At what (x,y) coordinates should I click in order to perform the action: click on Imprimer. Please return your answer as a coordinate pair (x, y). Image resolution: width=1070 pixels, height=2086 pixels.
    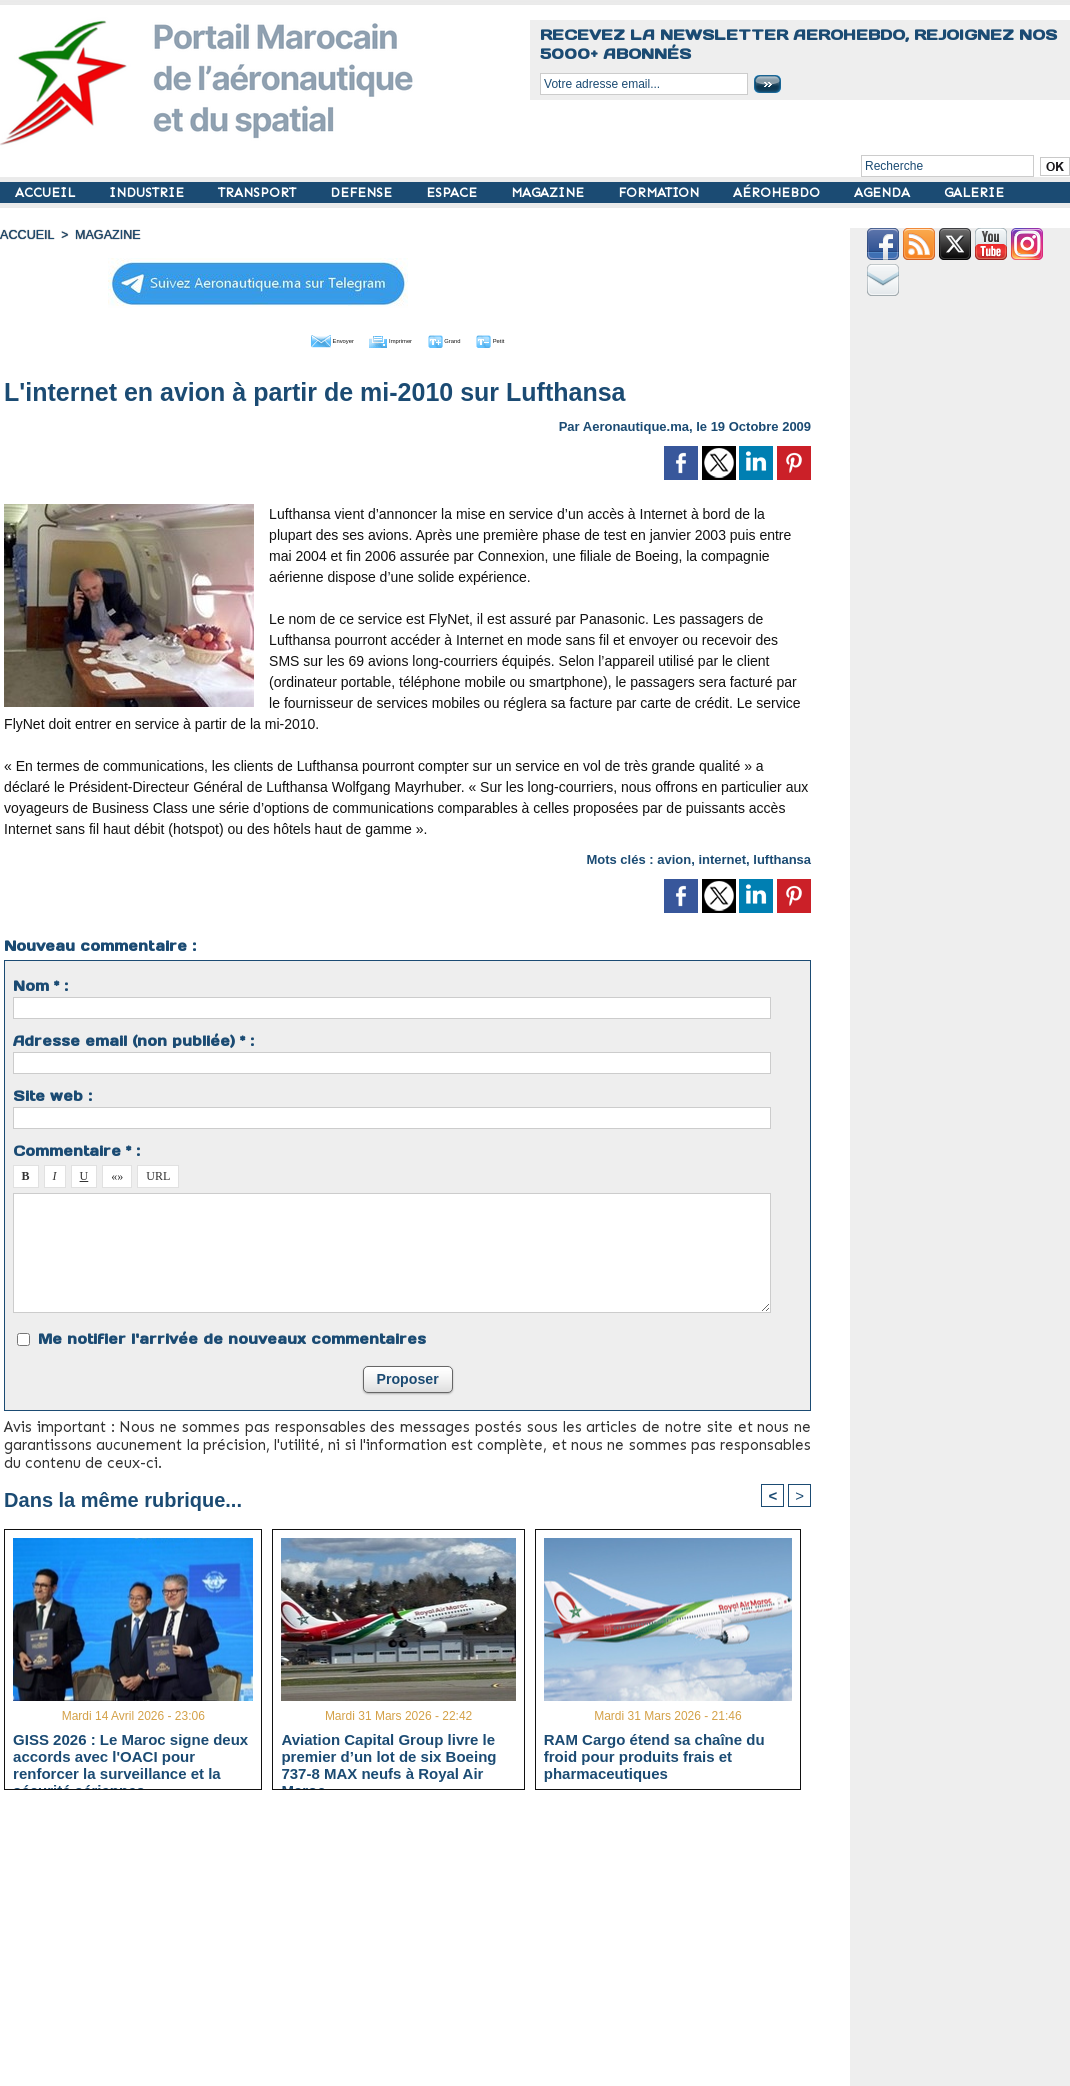
    Looking at the image, I should click on (385, 338).